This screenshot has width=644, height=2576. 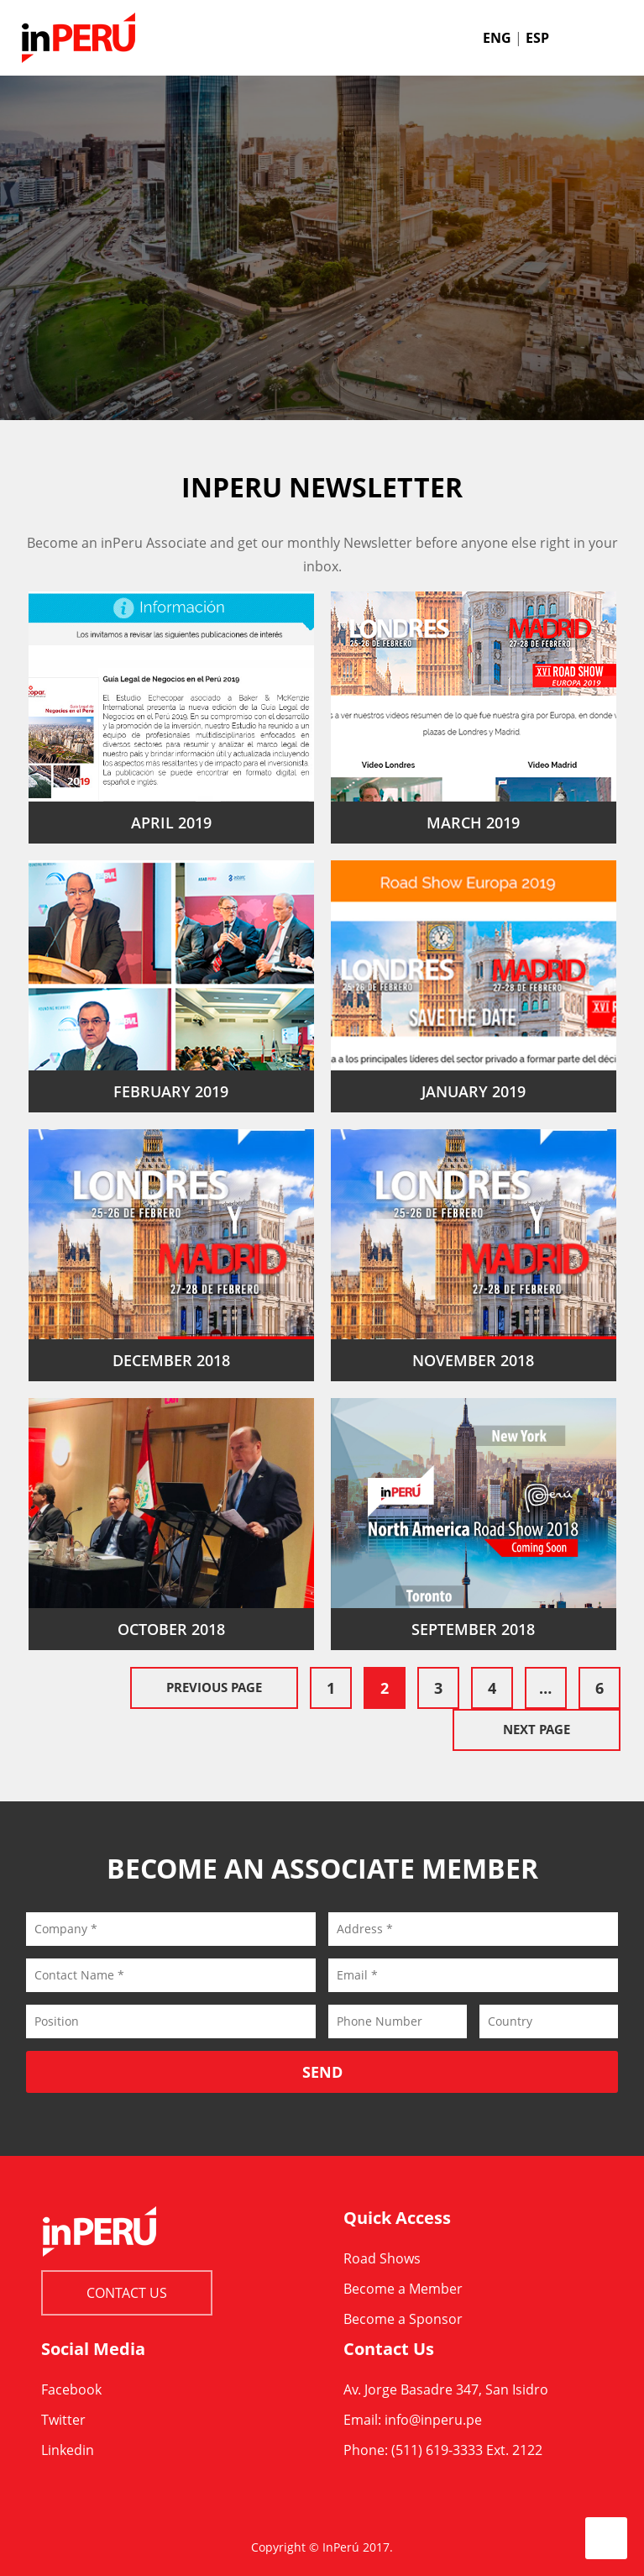 I want to click on Become a Sponsor, so click(x=403, y=2319).